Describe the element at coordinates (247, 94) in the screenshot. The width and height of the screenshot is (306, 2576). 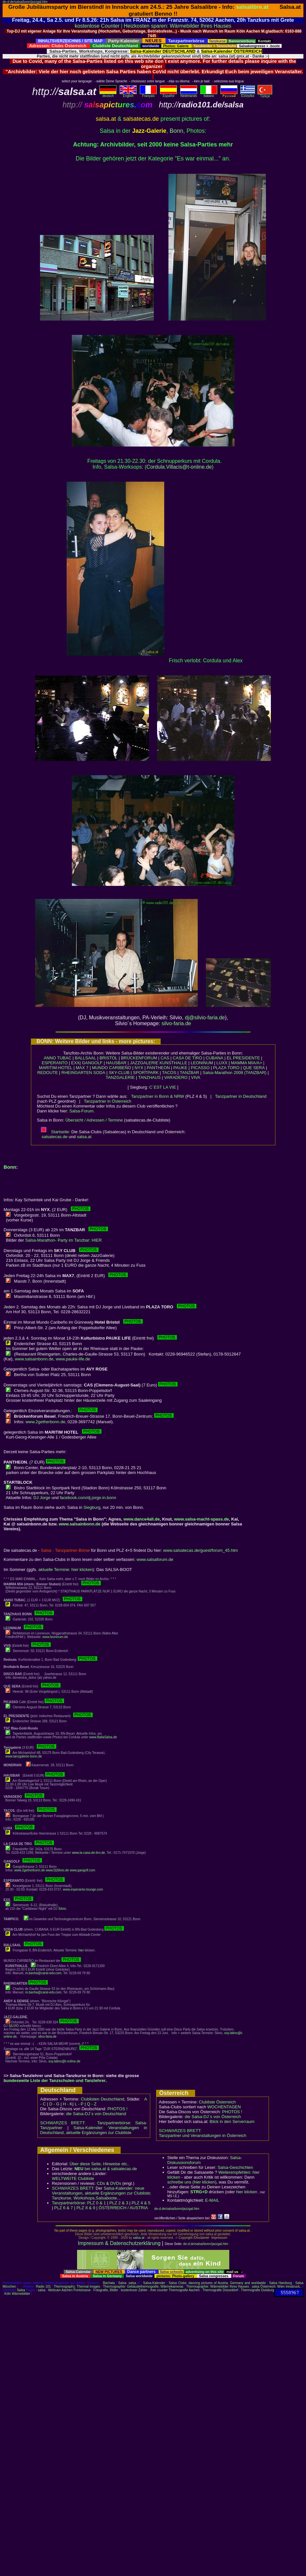
I see `Eλληvikα` at that location.